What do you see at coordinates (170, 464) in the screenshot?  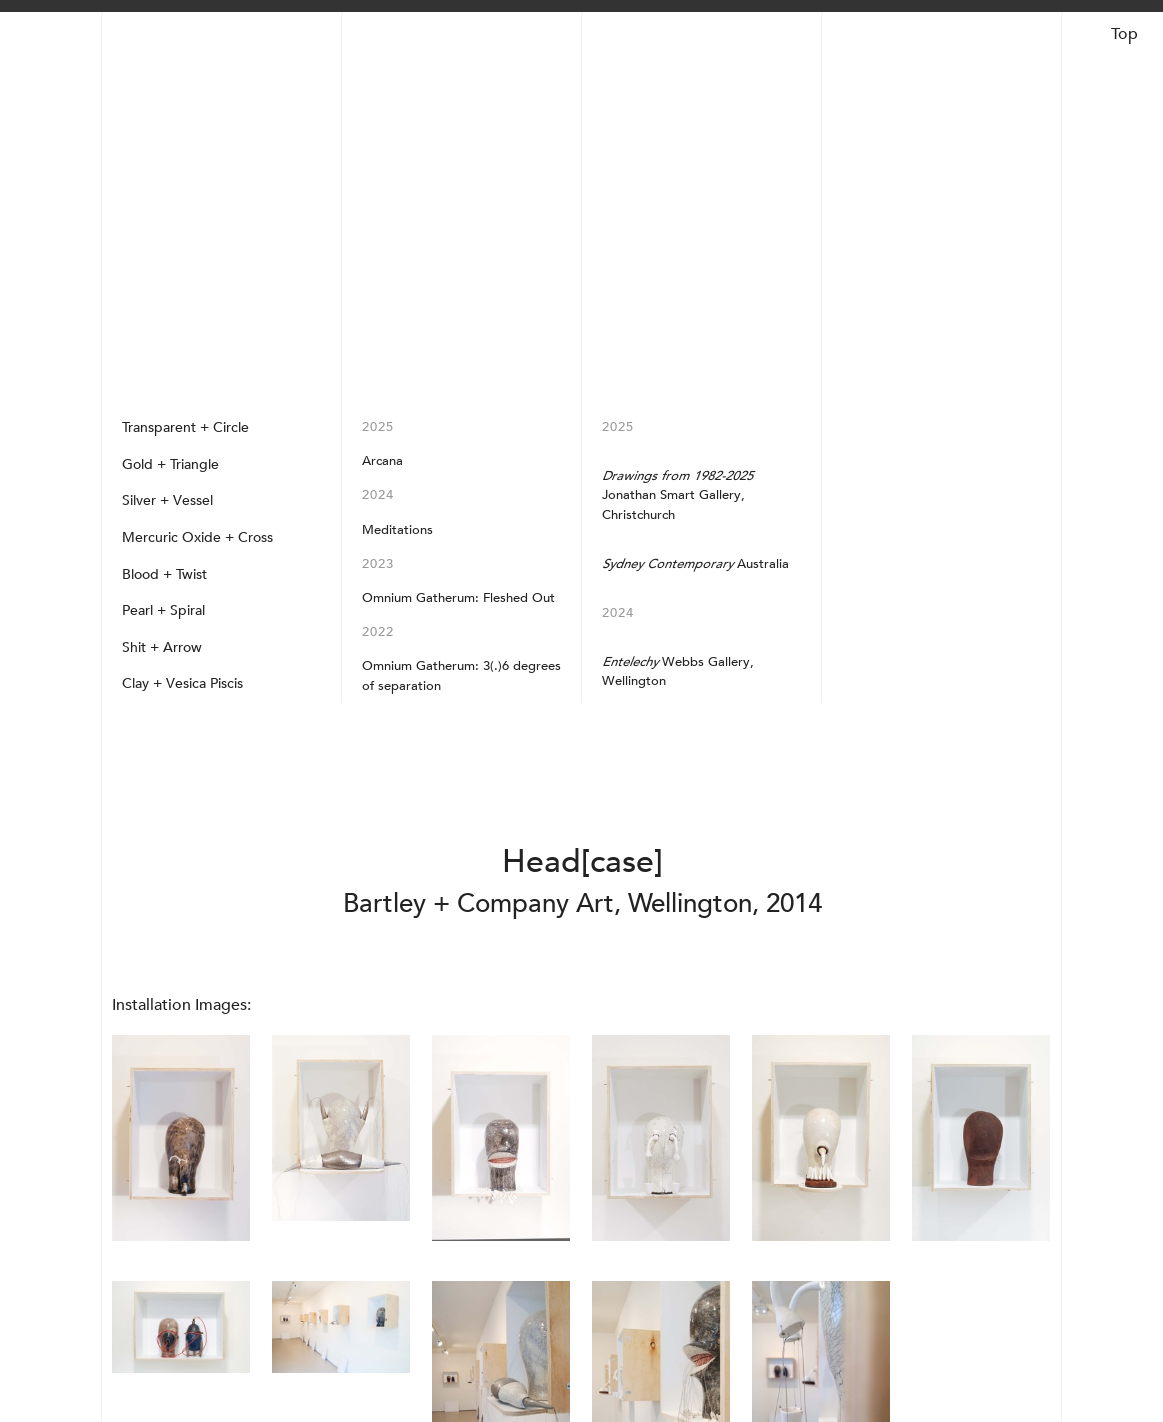 I see `Gold + Triangle` at bounding box center [170, 464].